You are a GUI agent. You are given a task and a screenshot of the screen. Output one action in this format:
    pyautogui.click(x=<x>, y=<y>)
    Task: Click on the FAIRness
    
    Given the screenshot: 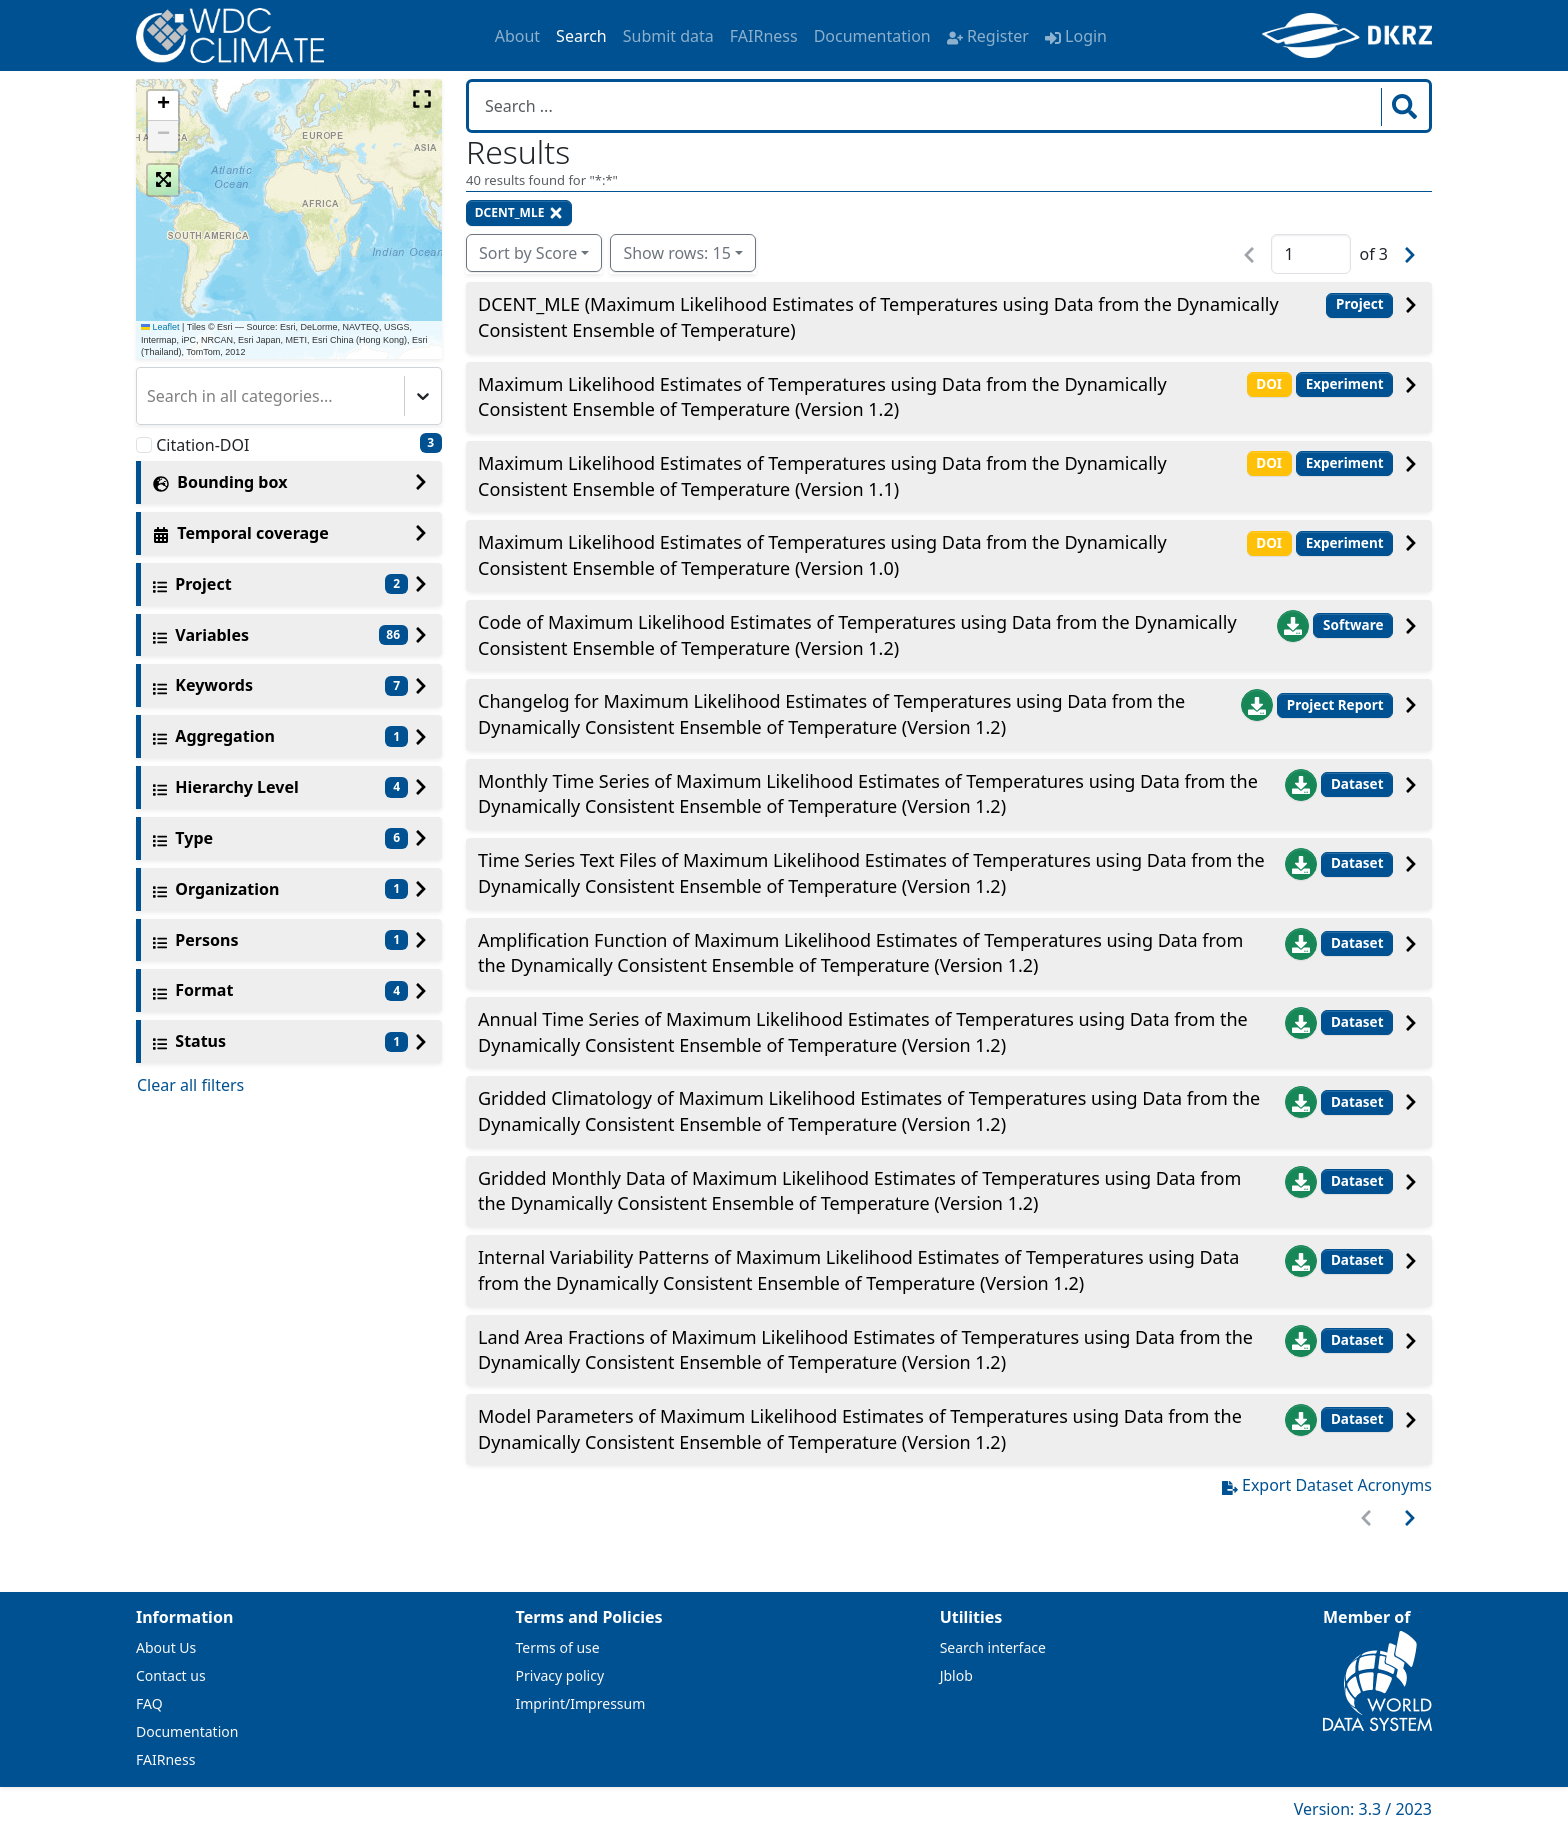 What is the action you would take?
    pyautogui.click(x=764, y=36)
    